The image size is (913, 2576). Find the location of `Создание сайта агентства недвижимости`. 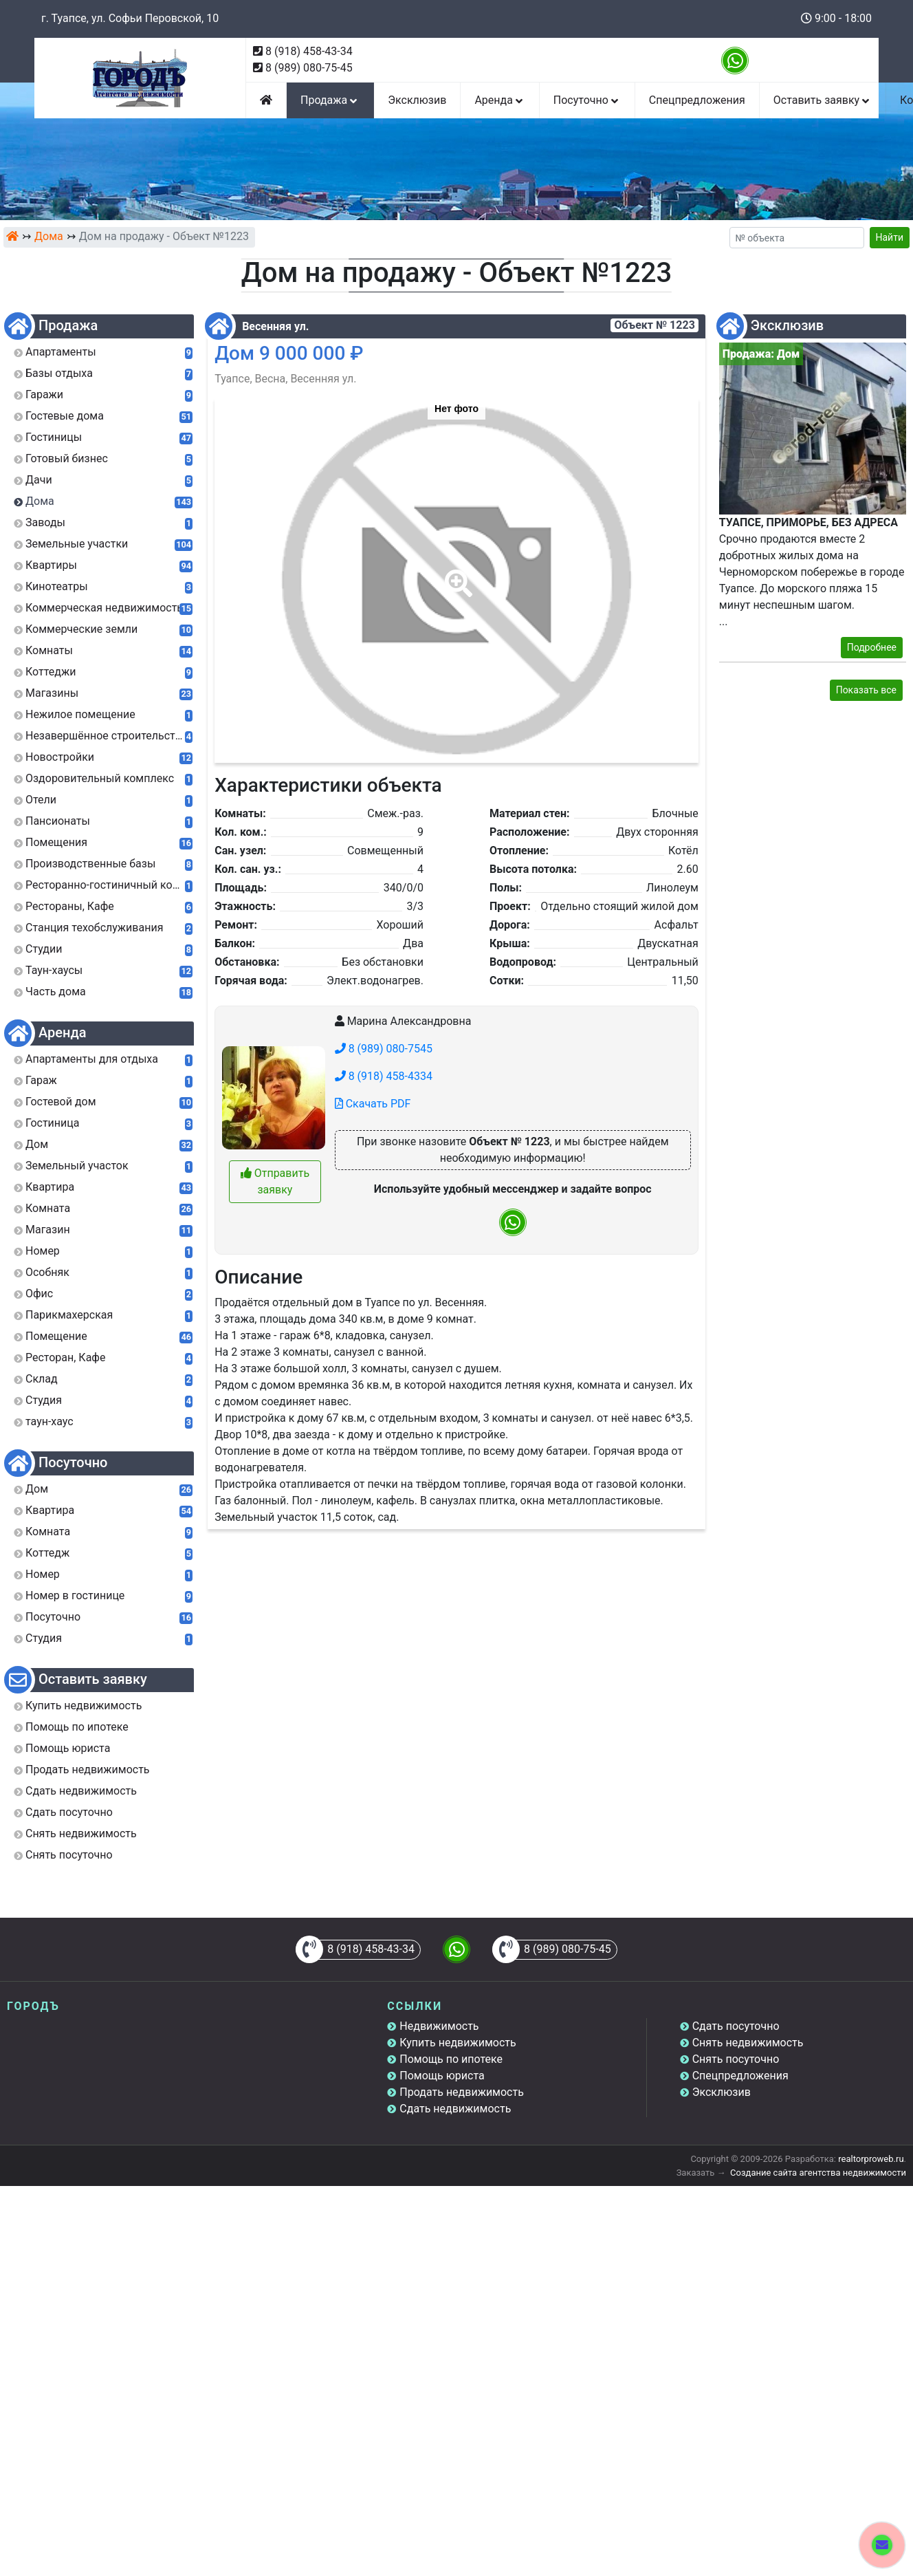

Создание сайта агентства недвижимости is located at coordinates (818, 2172).